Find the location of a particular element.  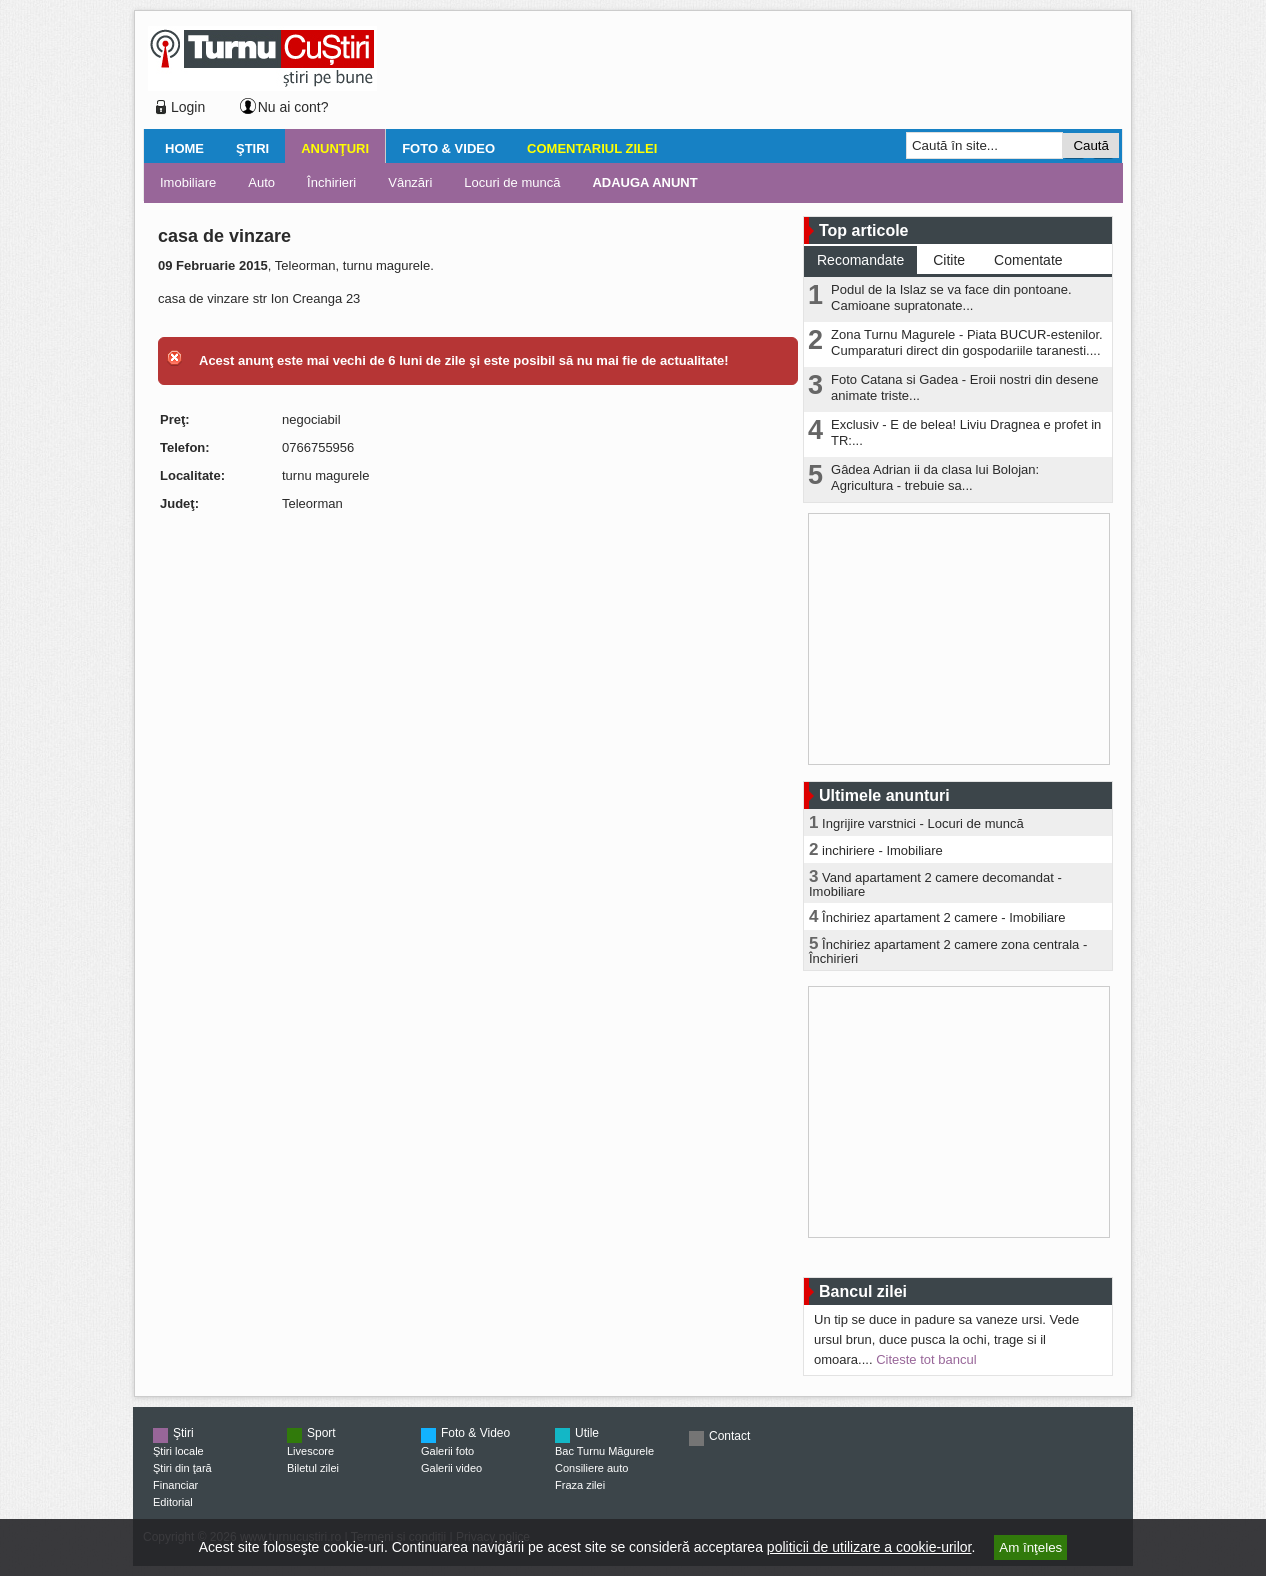

Locuri de muncă is located at coordinates (512, 182).